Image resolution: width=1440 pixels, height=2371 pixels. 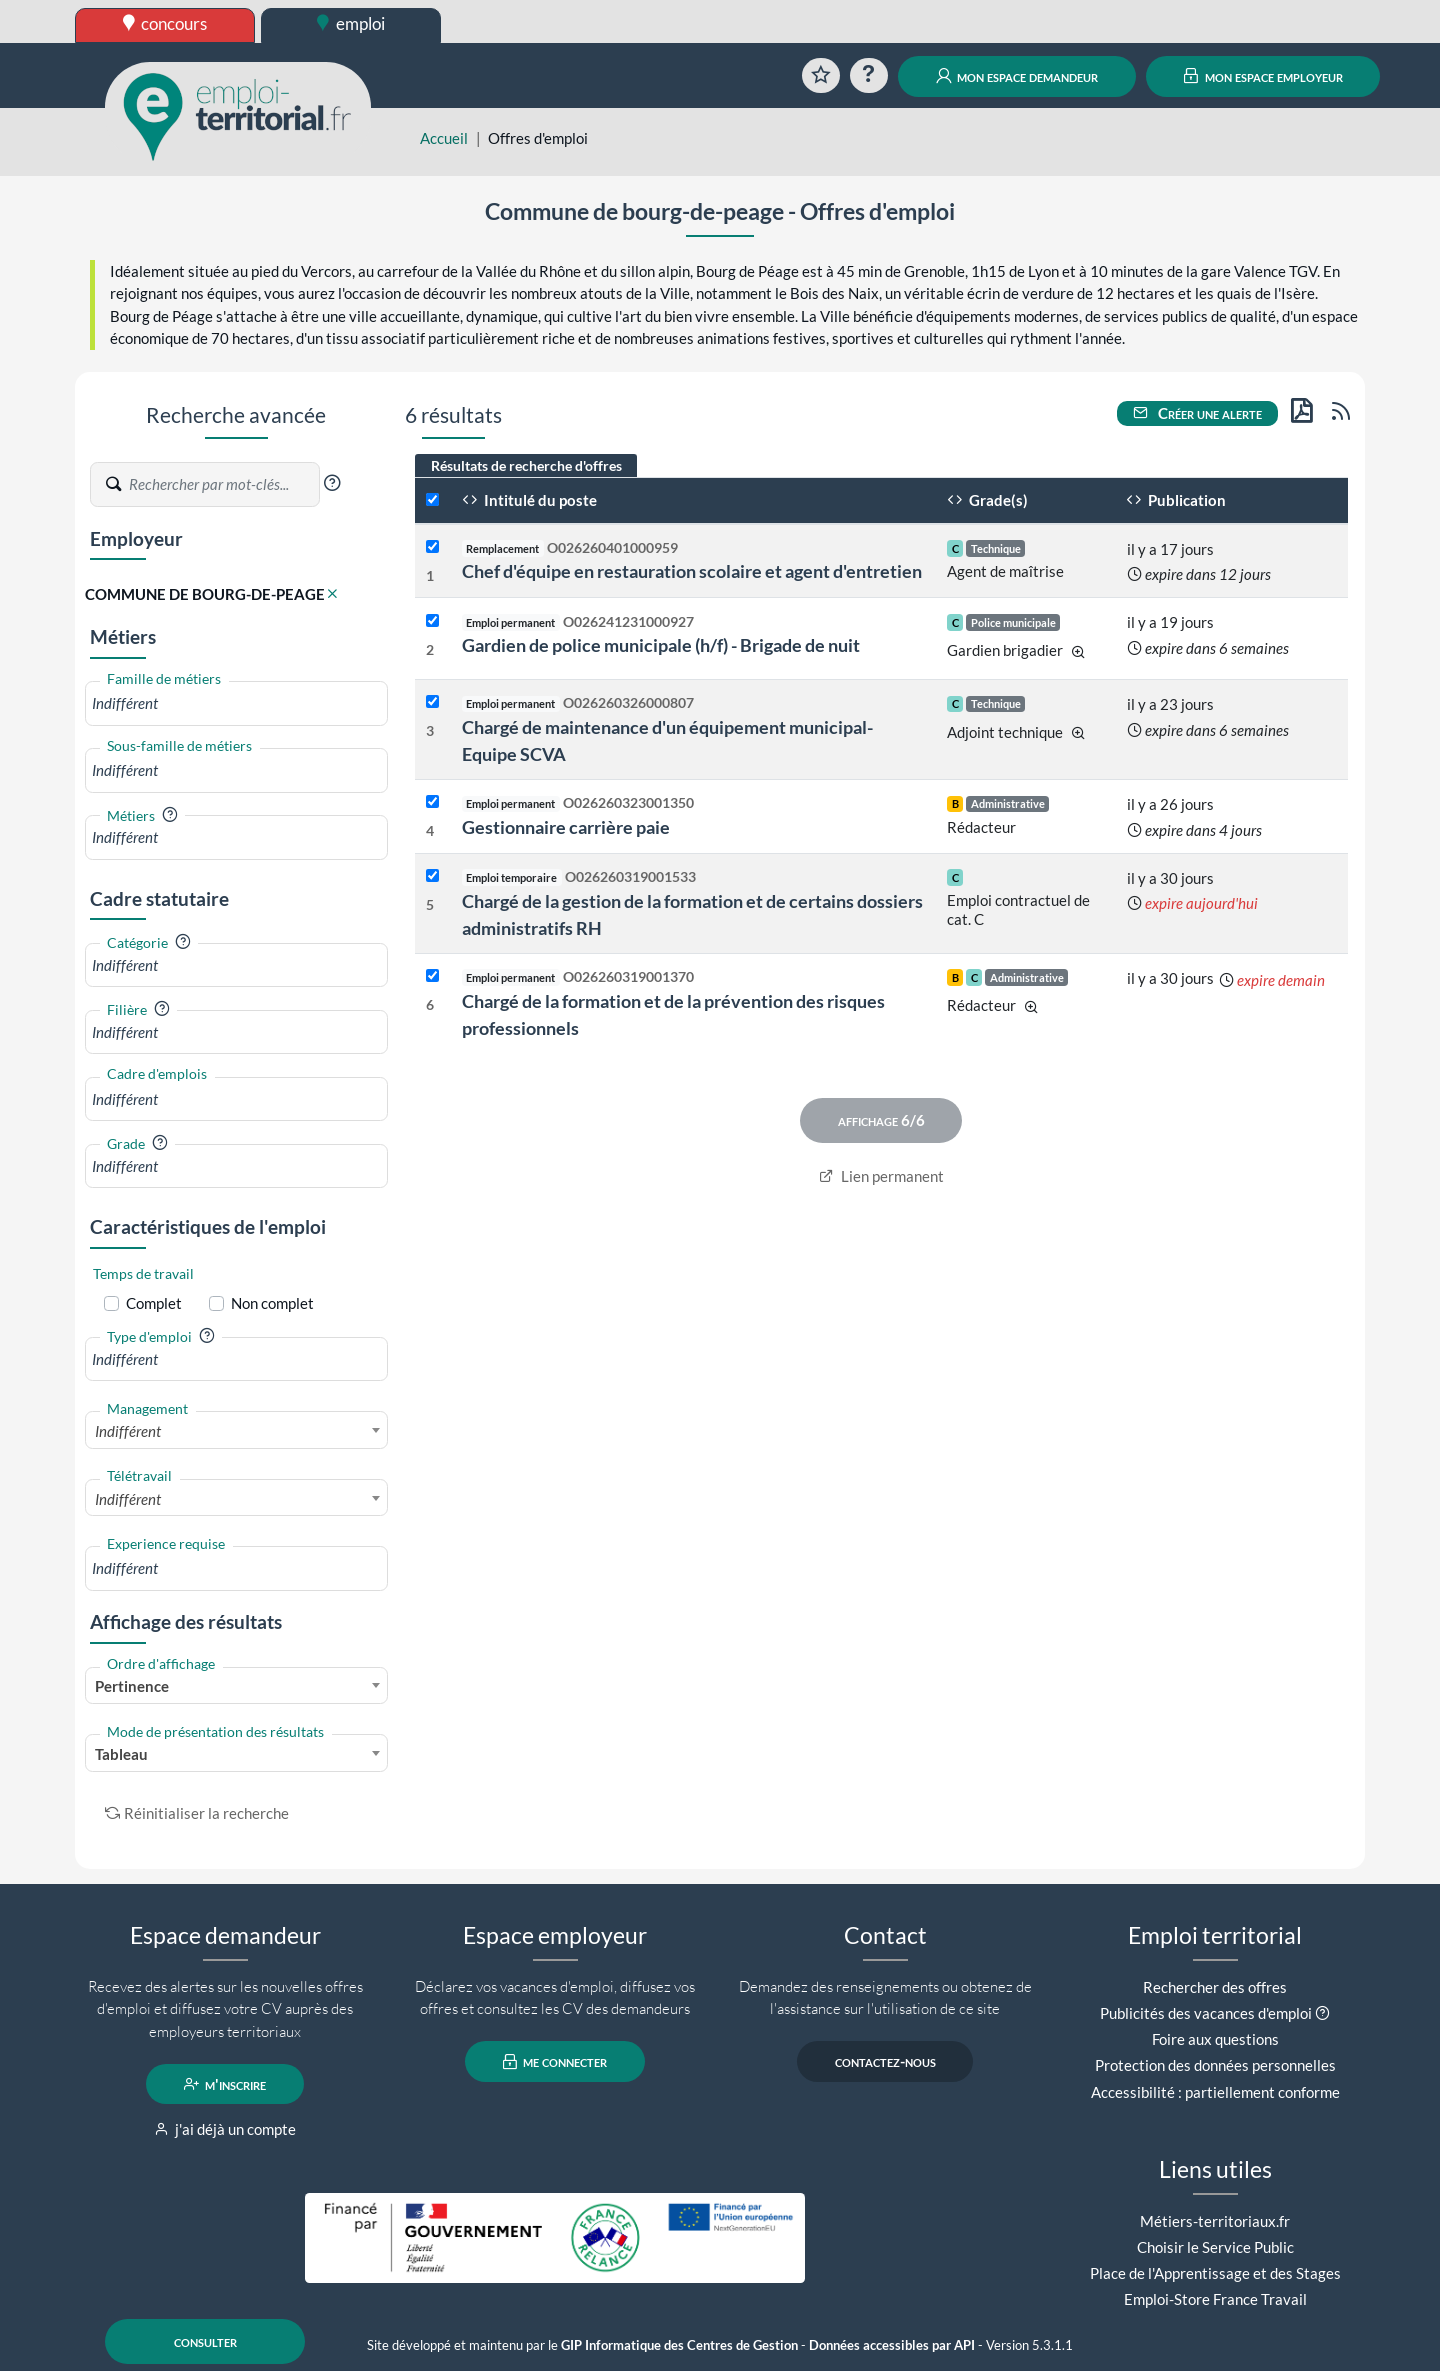 What do you see at coordinates (121, 1754) in the screenshot?
I see `Tableau [textbox]` at bounding box center [121, 1754].